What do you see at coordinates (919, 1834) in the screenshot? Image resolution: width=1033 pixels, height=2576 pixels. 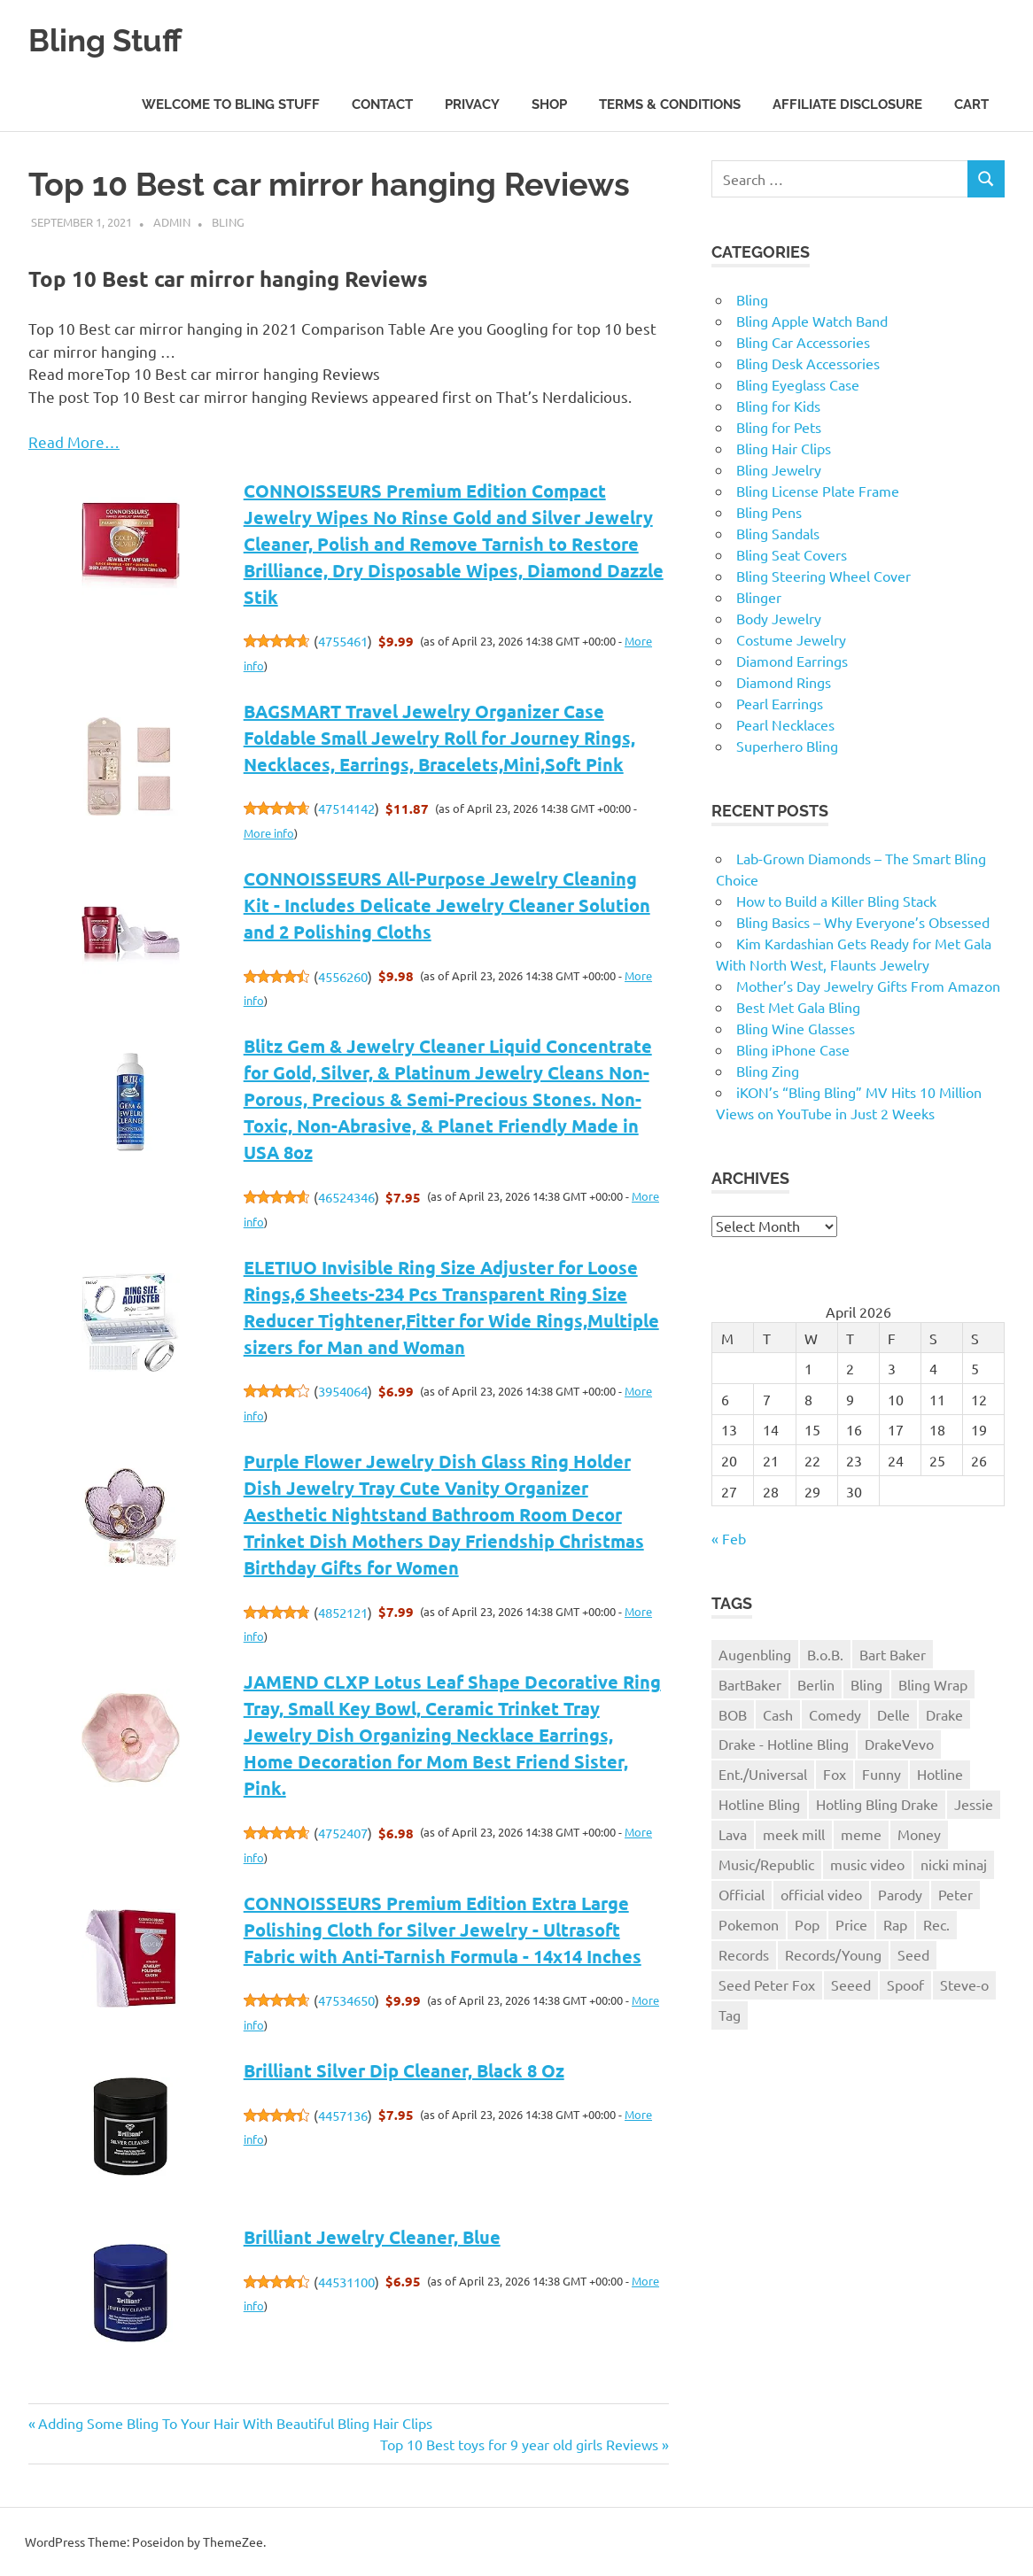 I see `Money [Money (1 item)]` at bounding box center [919, 1834].